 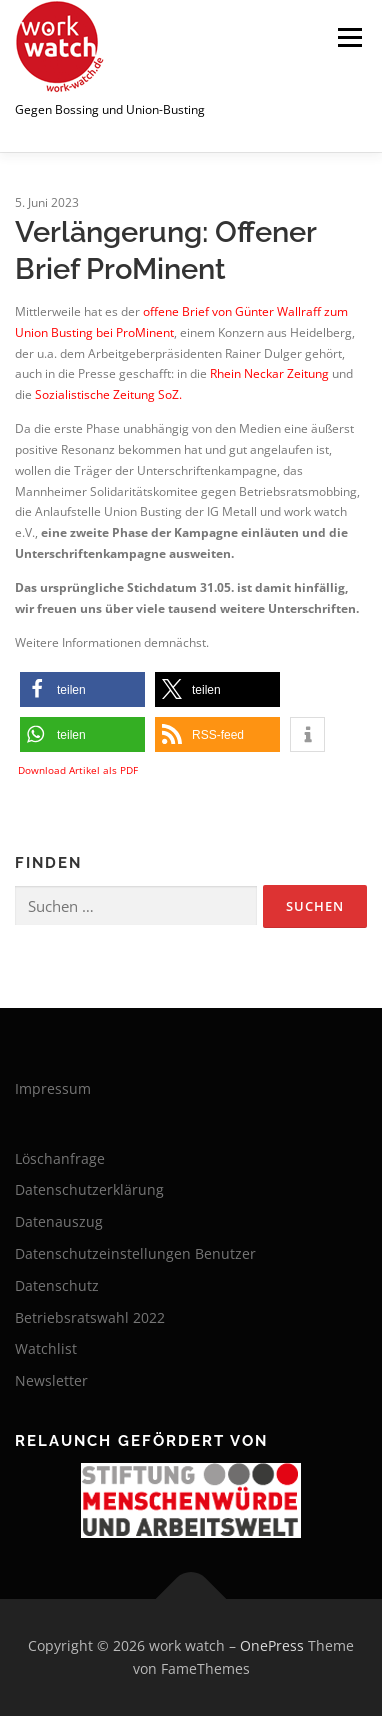 What do you see at coordinates (90, 1317) in the screenshot?
I see `Betriebsratswahl 2022` at bounding box center [90, 1317].